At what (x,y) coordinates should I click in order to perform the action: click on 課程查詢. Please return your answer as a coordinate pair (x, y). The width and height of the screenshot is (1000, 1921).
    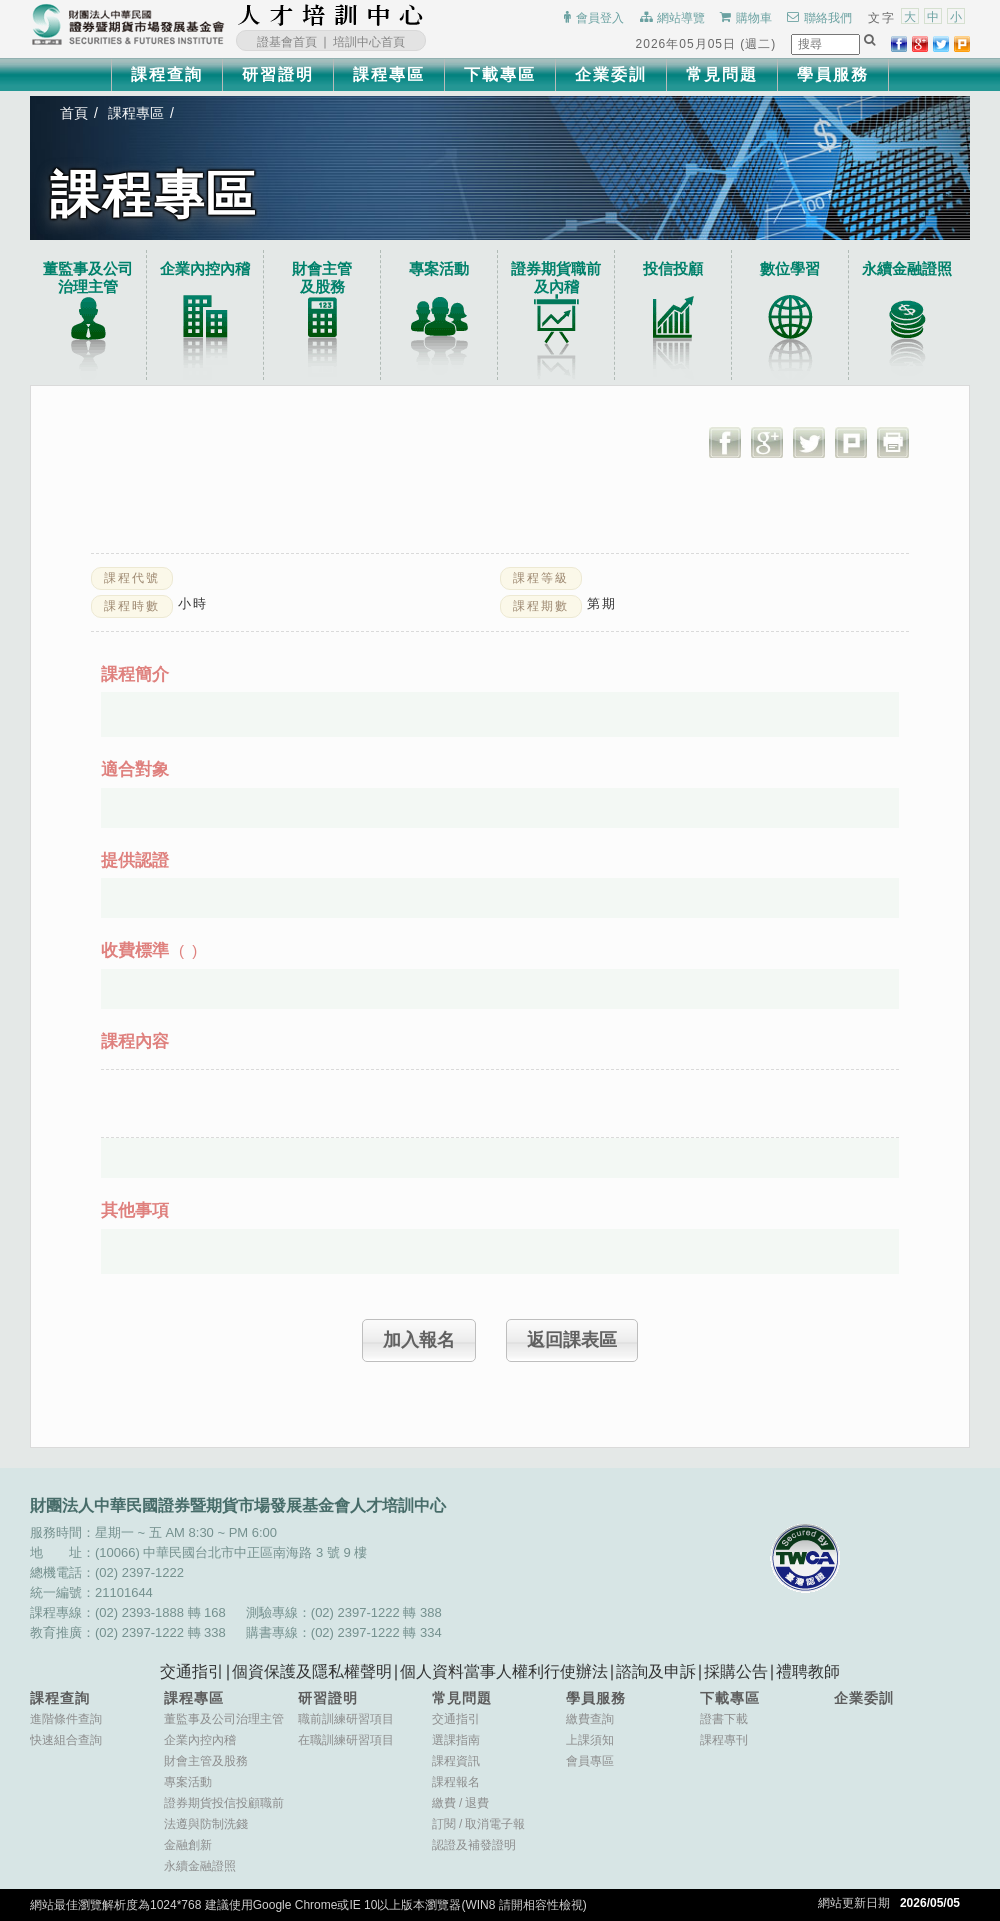
    Looking at the image, I should click on (167, 74).